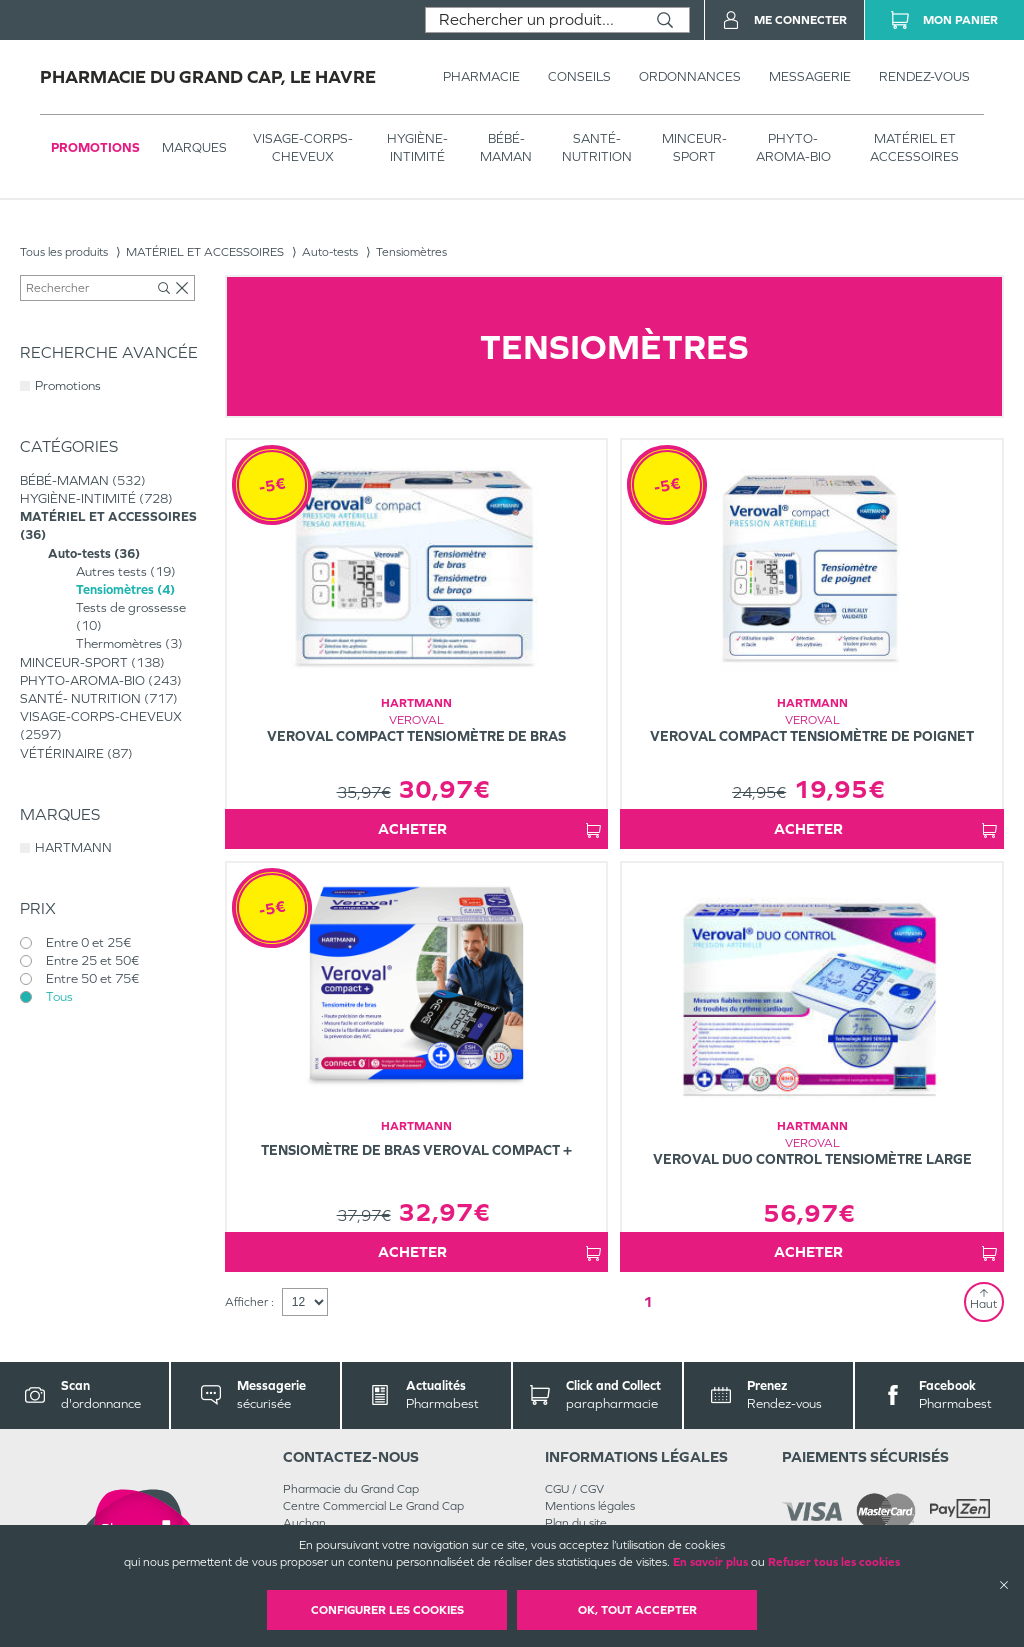 This screenshot has height=1647, width=1024. I want to click on MINCEUR-SPORT, so click(694, 147).